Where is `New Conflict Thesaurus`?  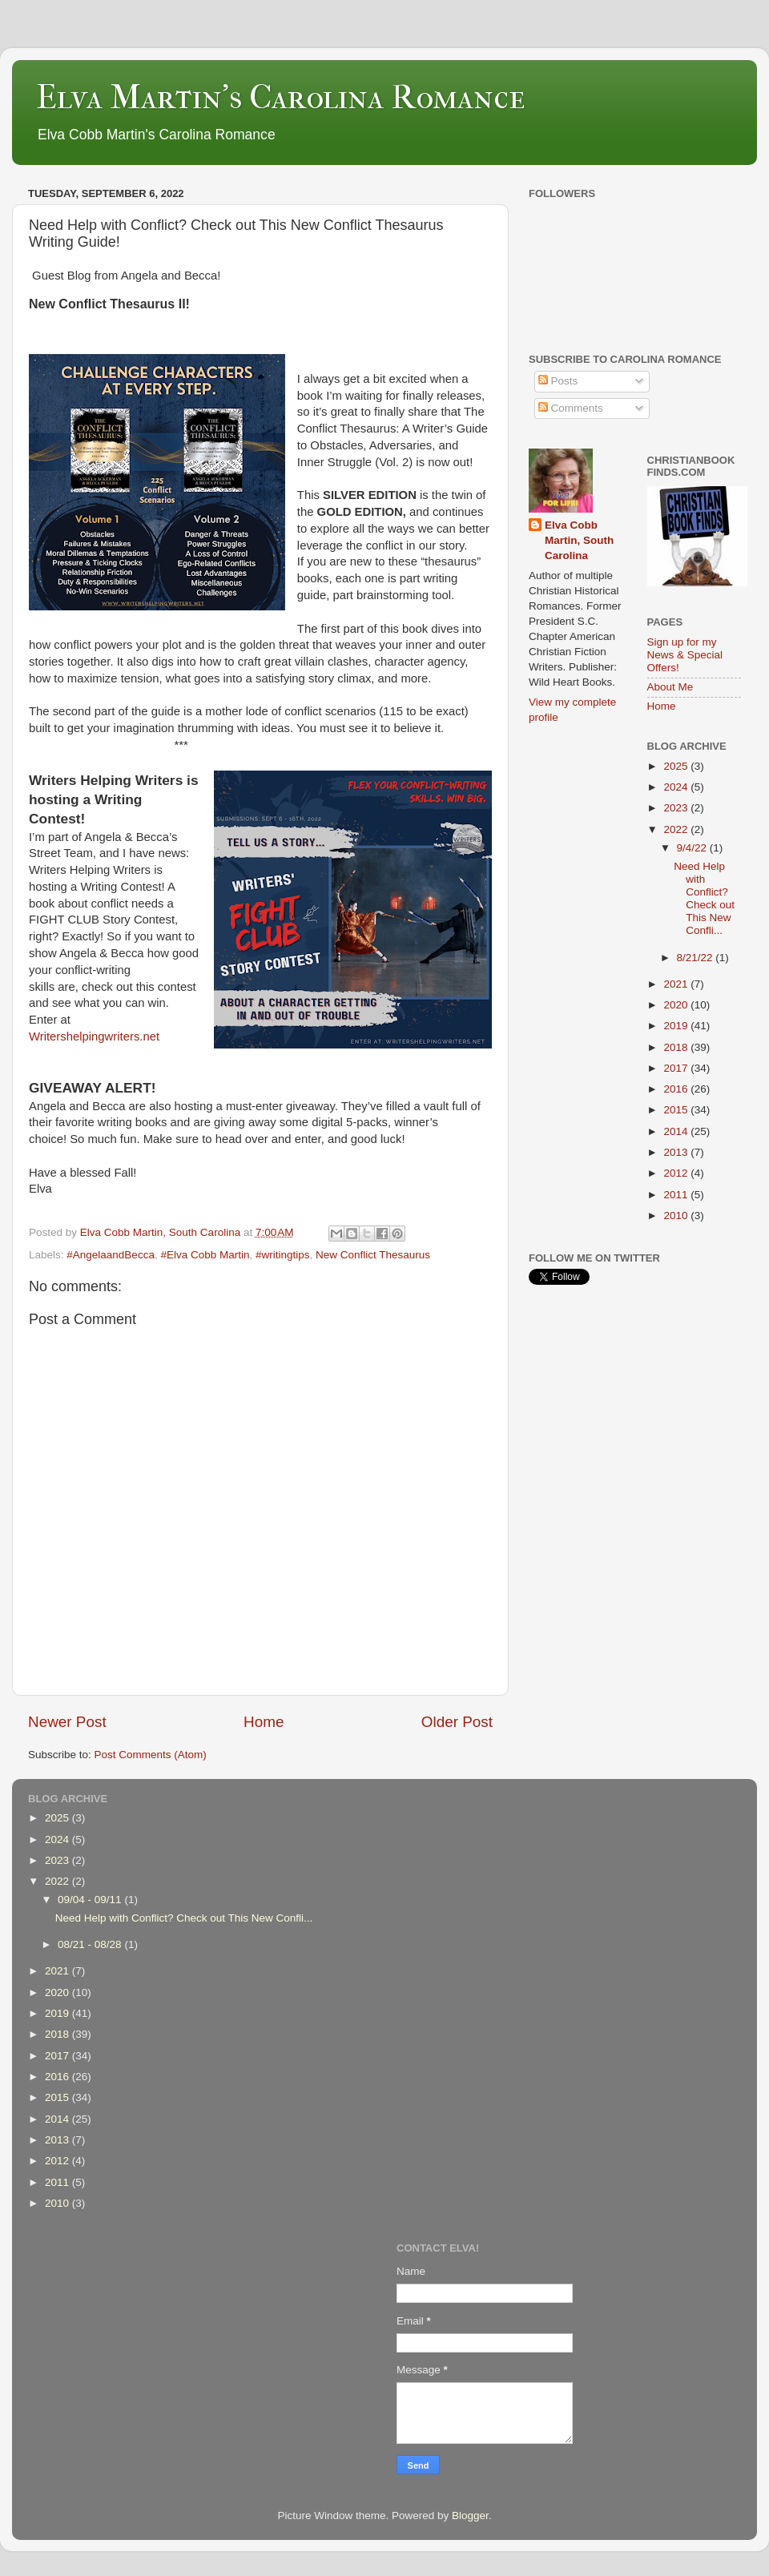 New Conflict Thesaurus is located at coordinates (373, 1255).